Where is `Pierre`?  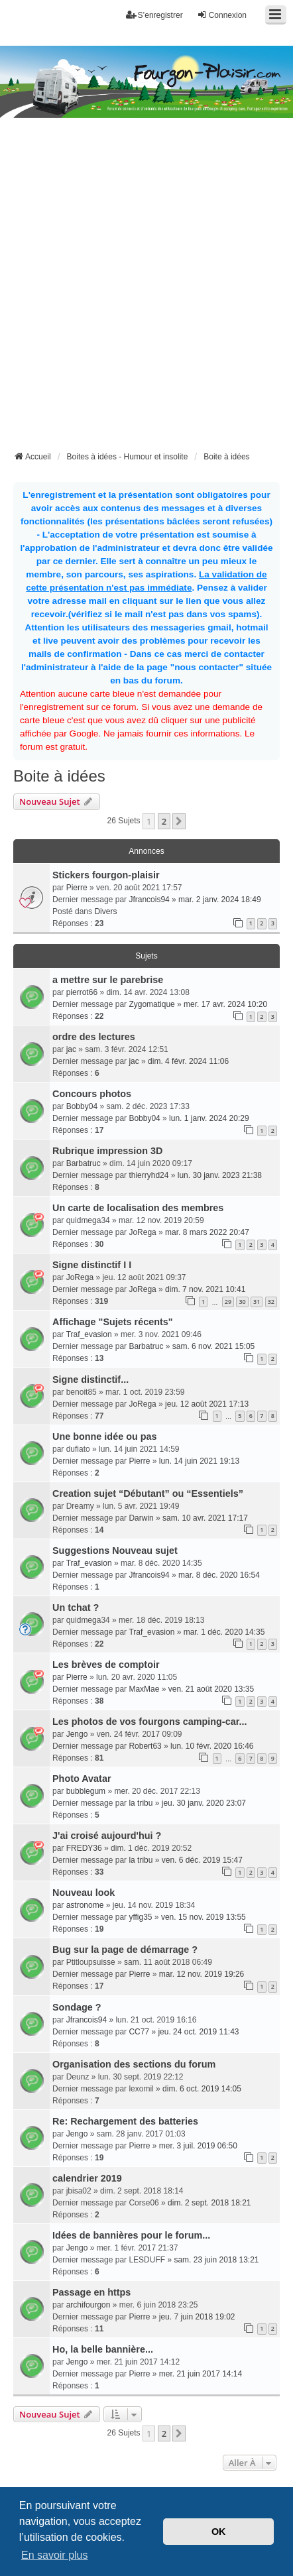
Pierre is located at coordinates (77, 887).